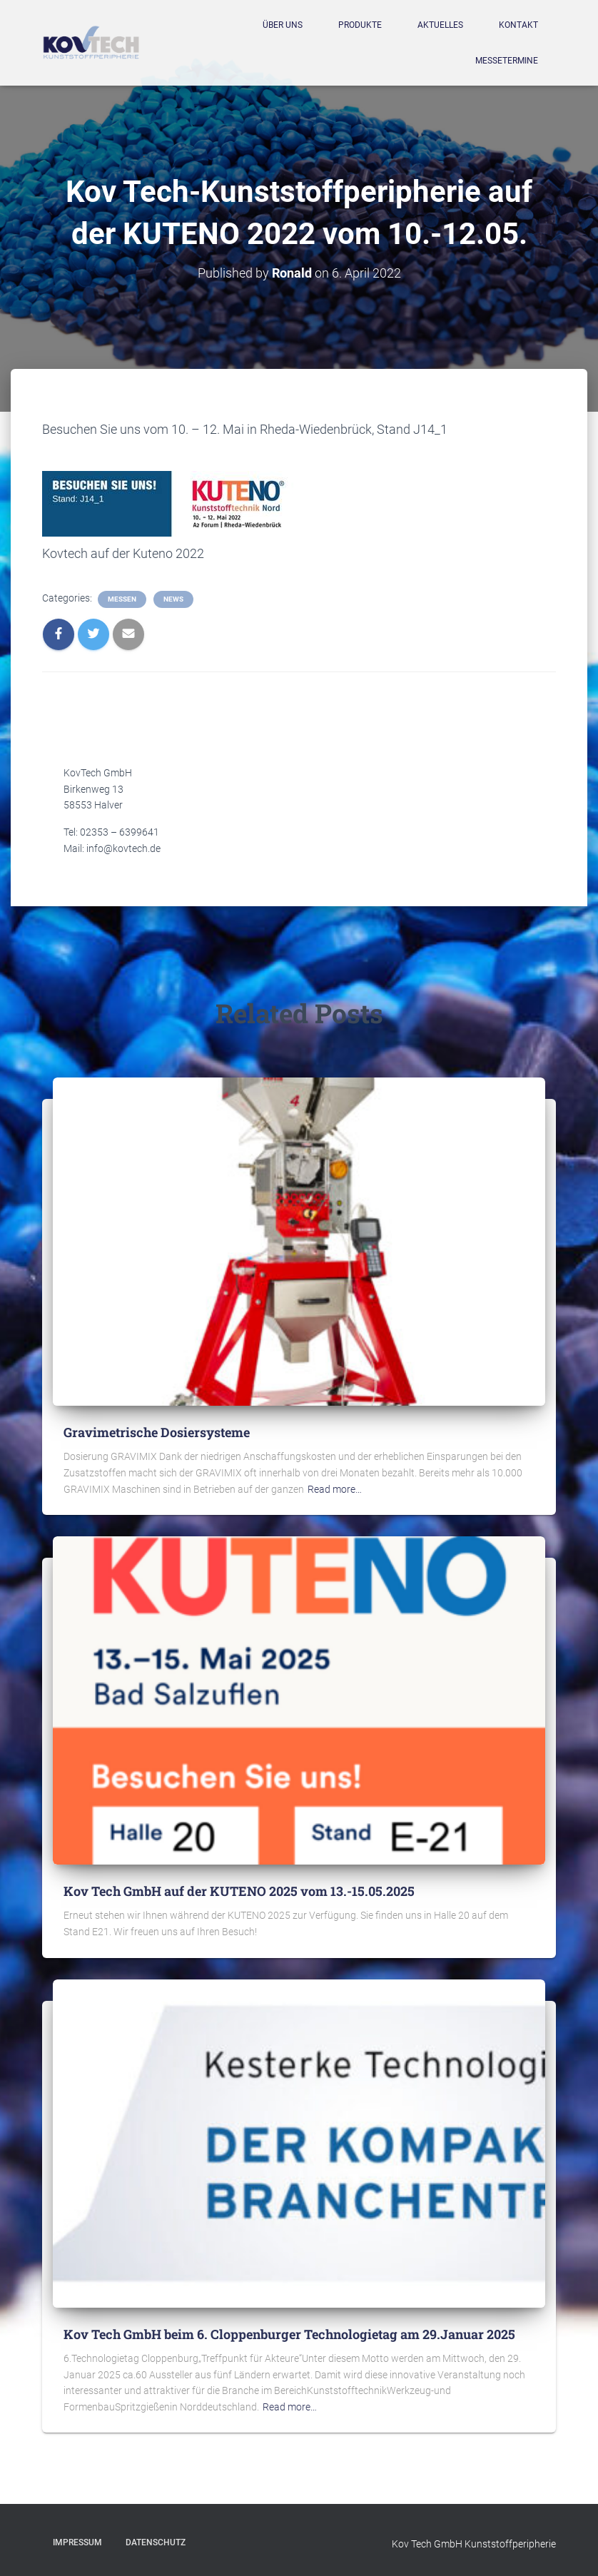 This screenshot has width=598, height=2576. I want to click on Datenschutz, so click(156, 2542).